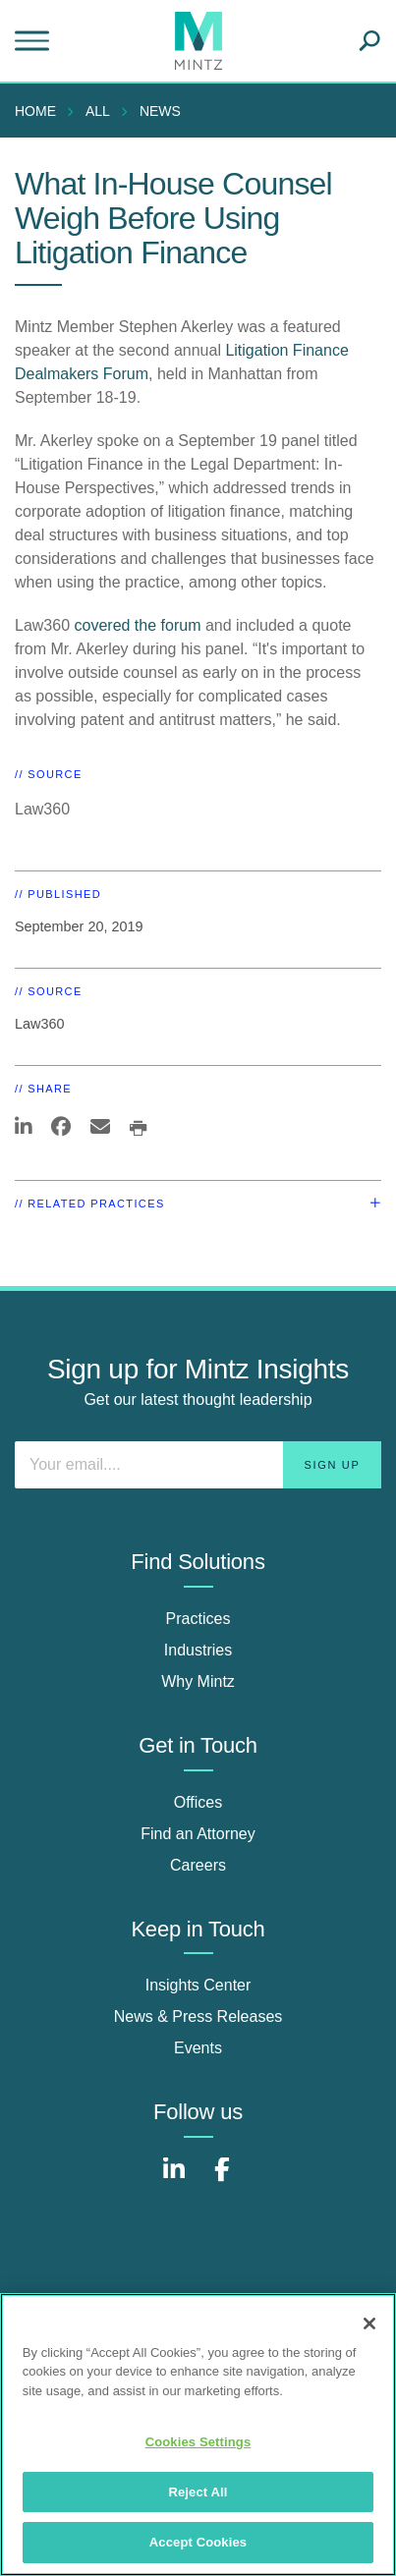 This screenshot has width=396, height=2576. I want to click on Events [events], so click(198, 2048).